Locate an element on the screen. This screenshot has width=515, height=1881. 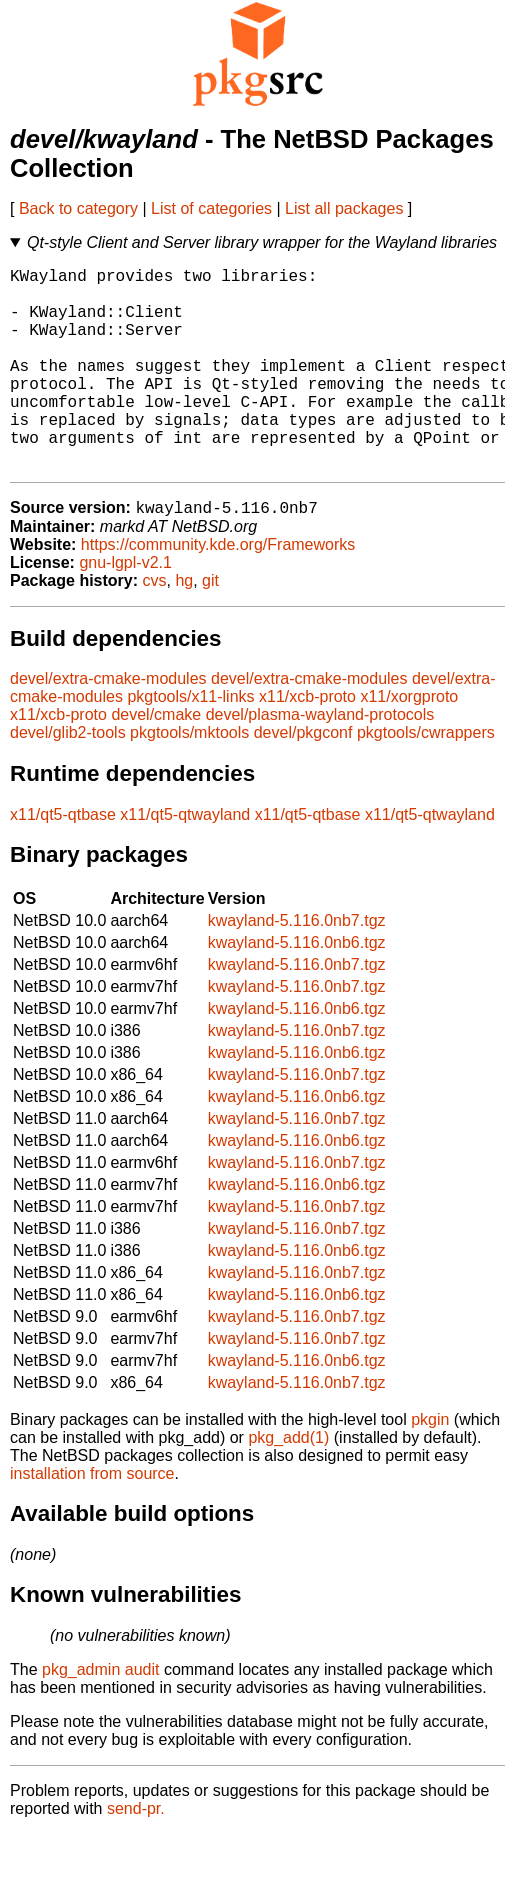
git is located at coordinates (210, 627).